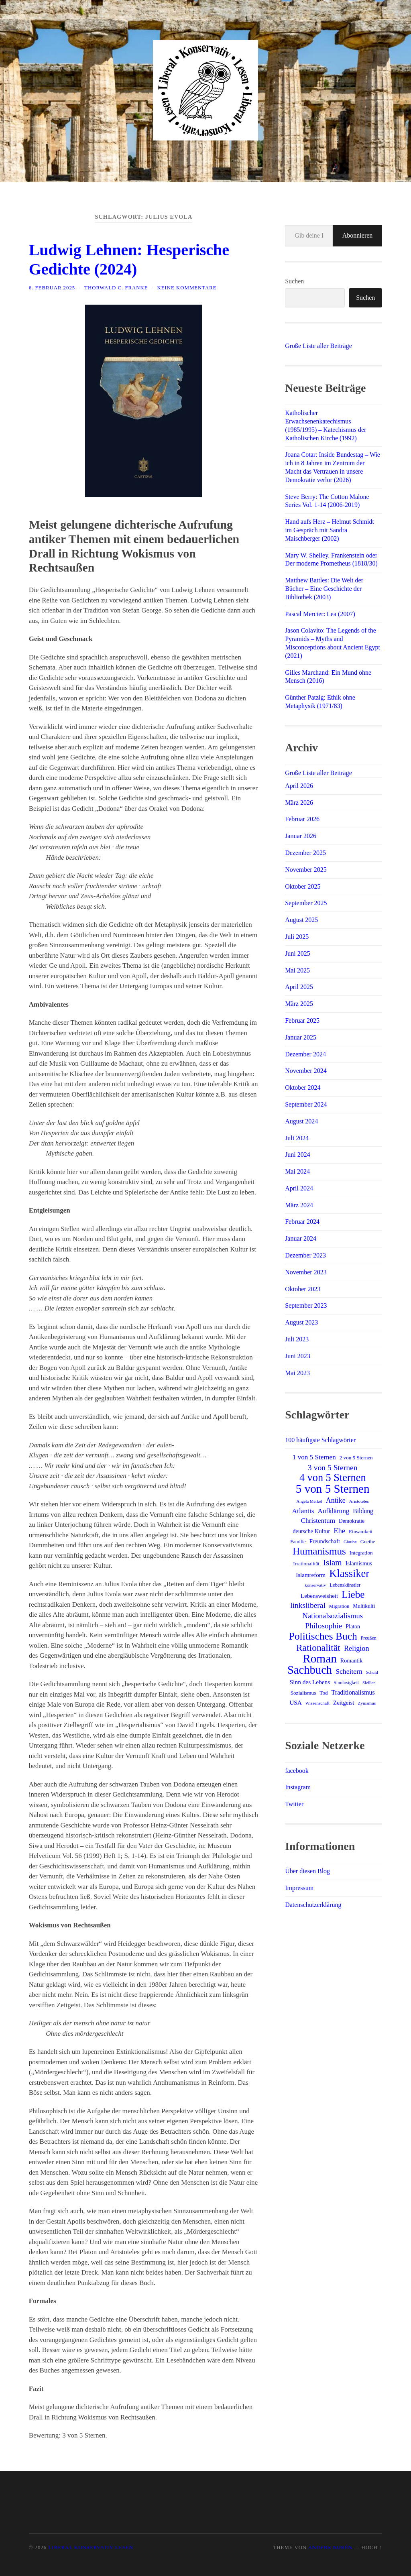 This screenshot has width=411, height=2576. I want to click on Pascal Mercier: Lea (2007), so click(320, 613).